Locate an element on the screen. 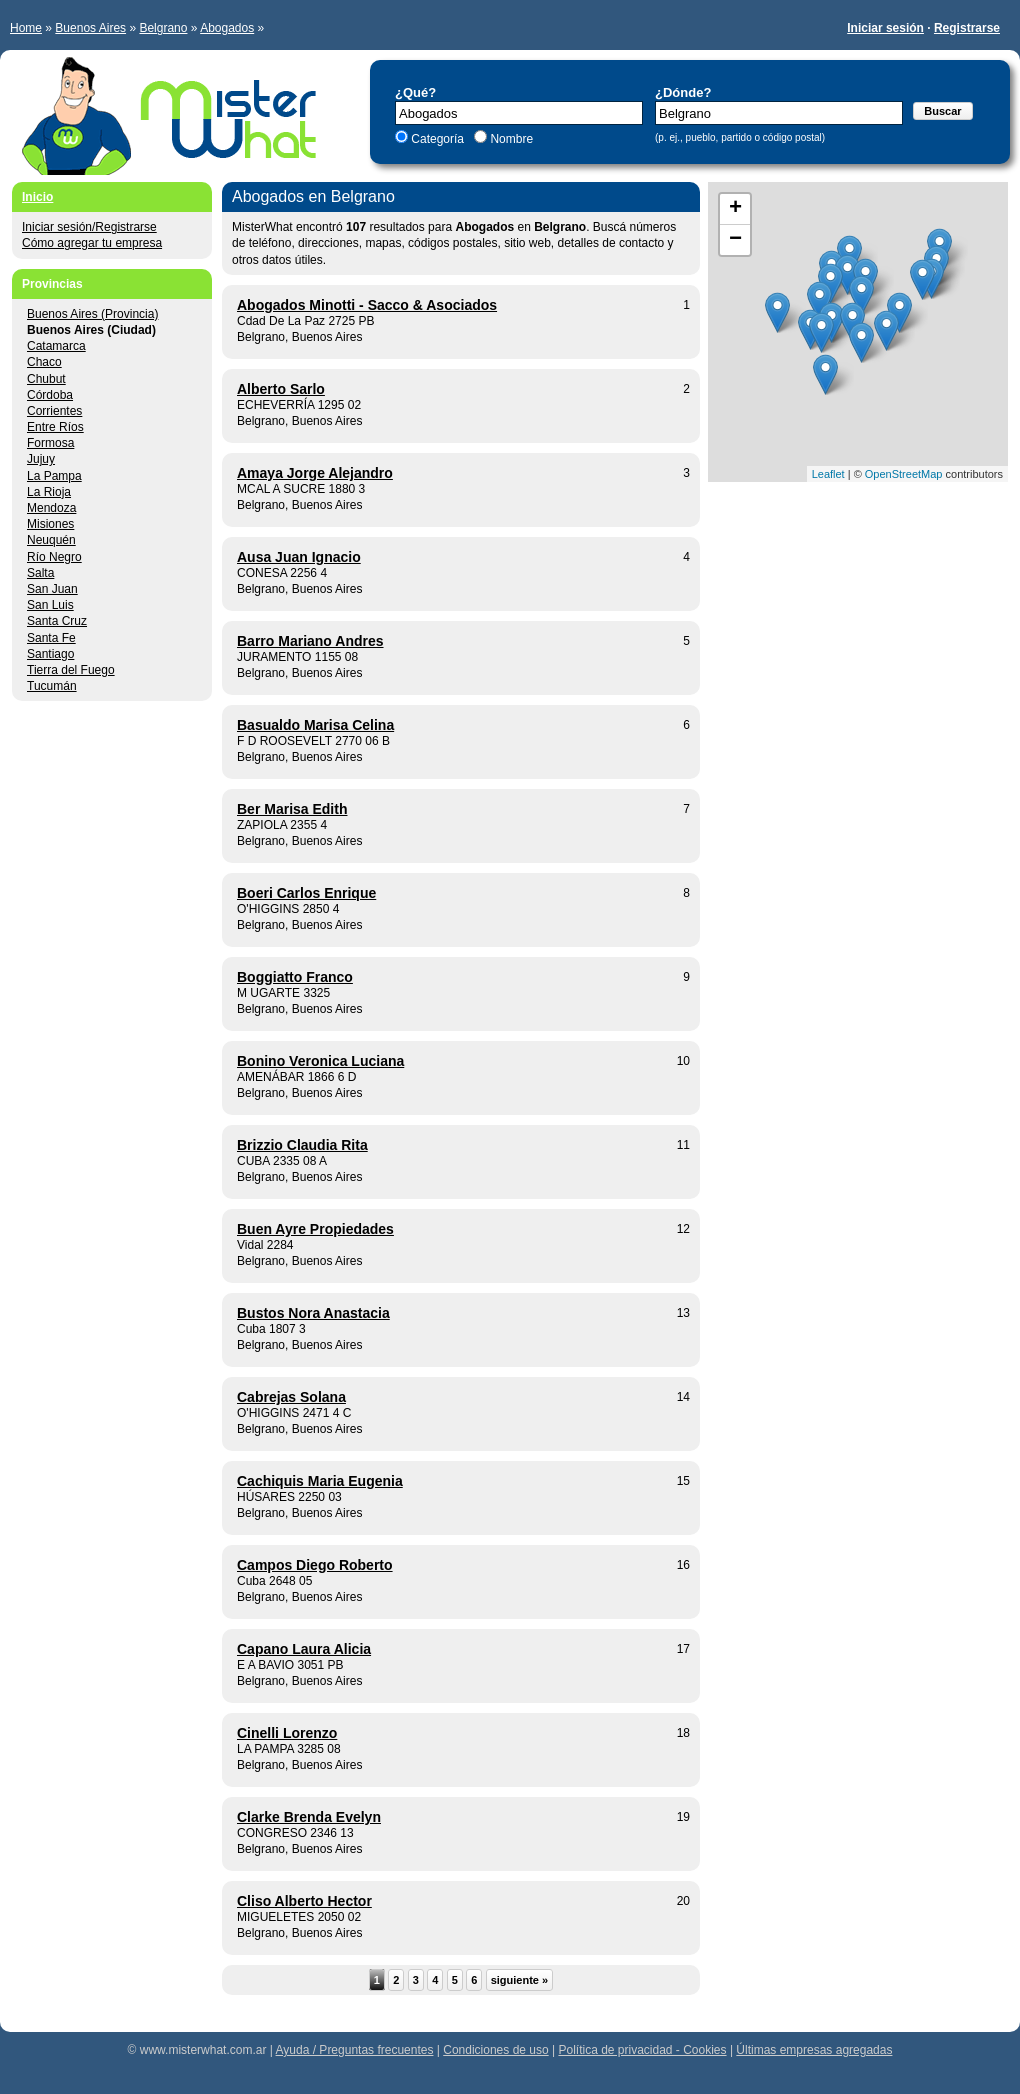 This screenshot has width=1020, height=2094. Nombre is located at coordinates (510, 139).